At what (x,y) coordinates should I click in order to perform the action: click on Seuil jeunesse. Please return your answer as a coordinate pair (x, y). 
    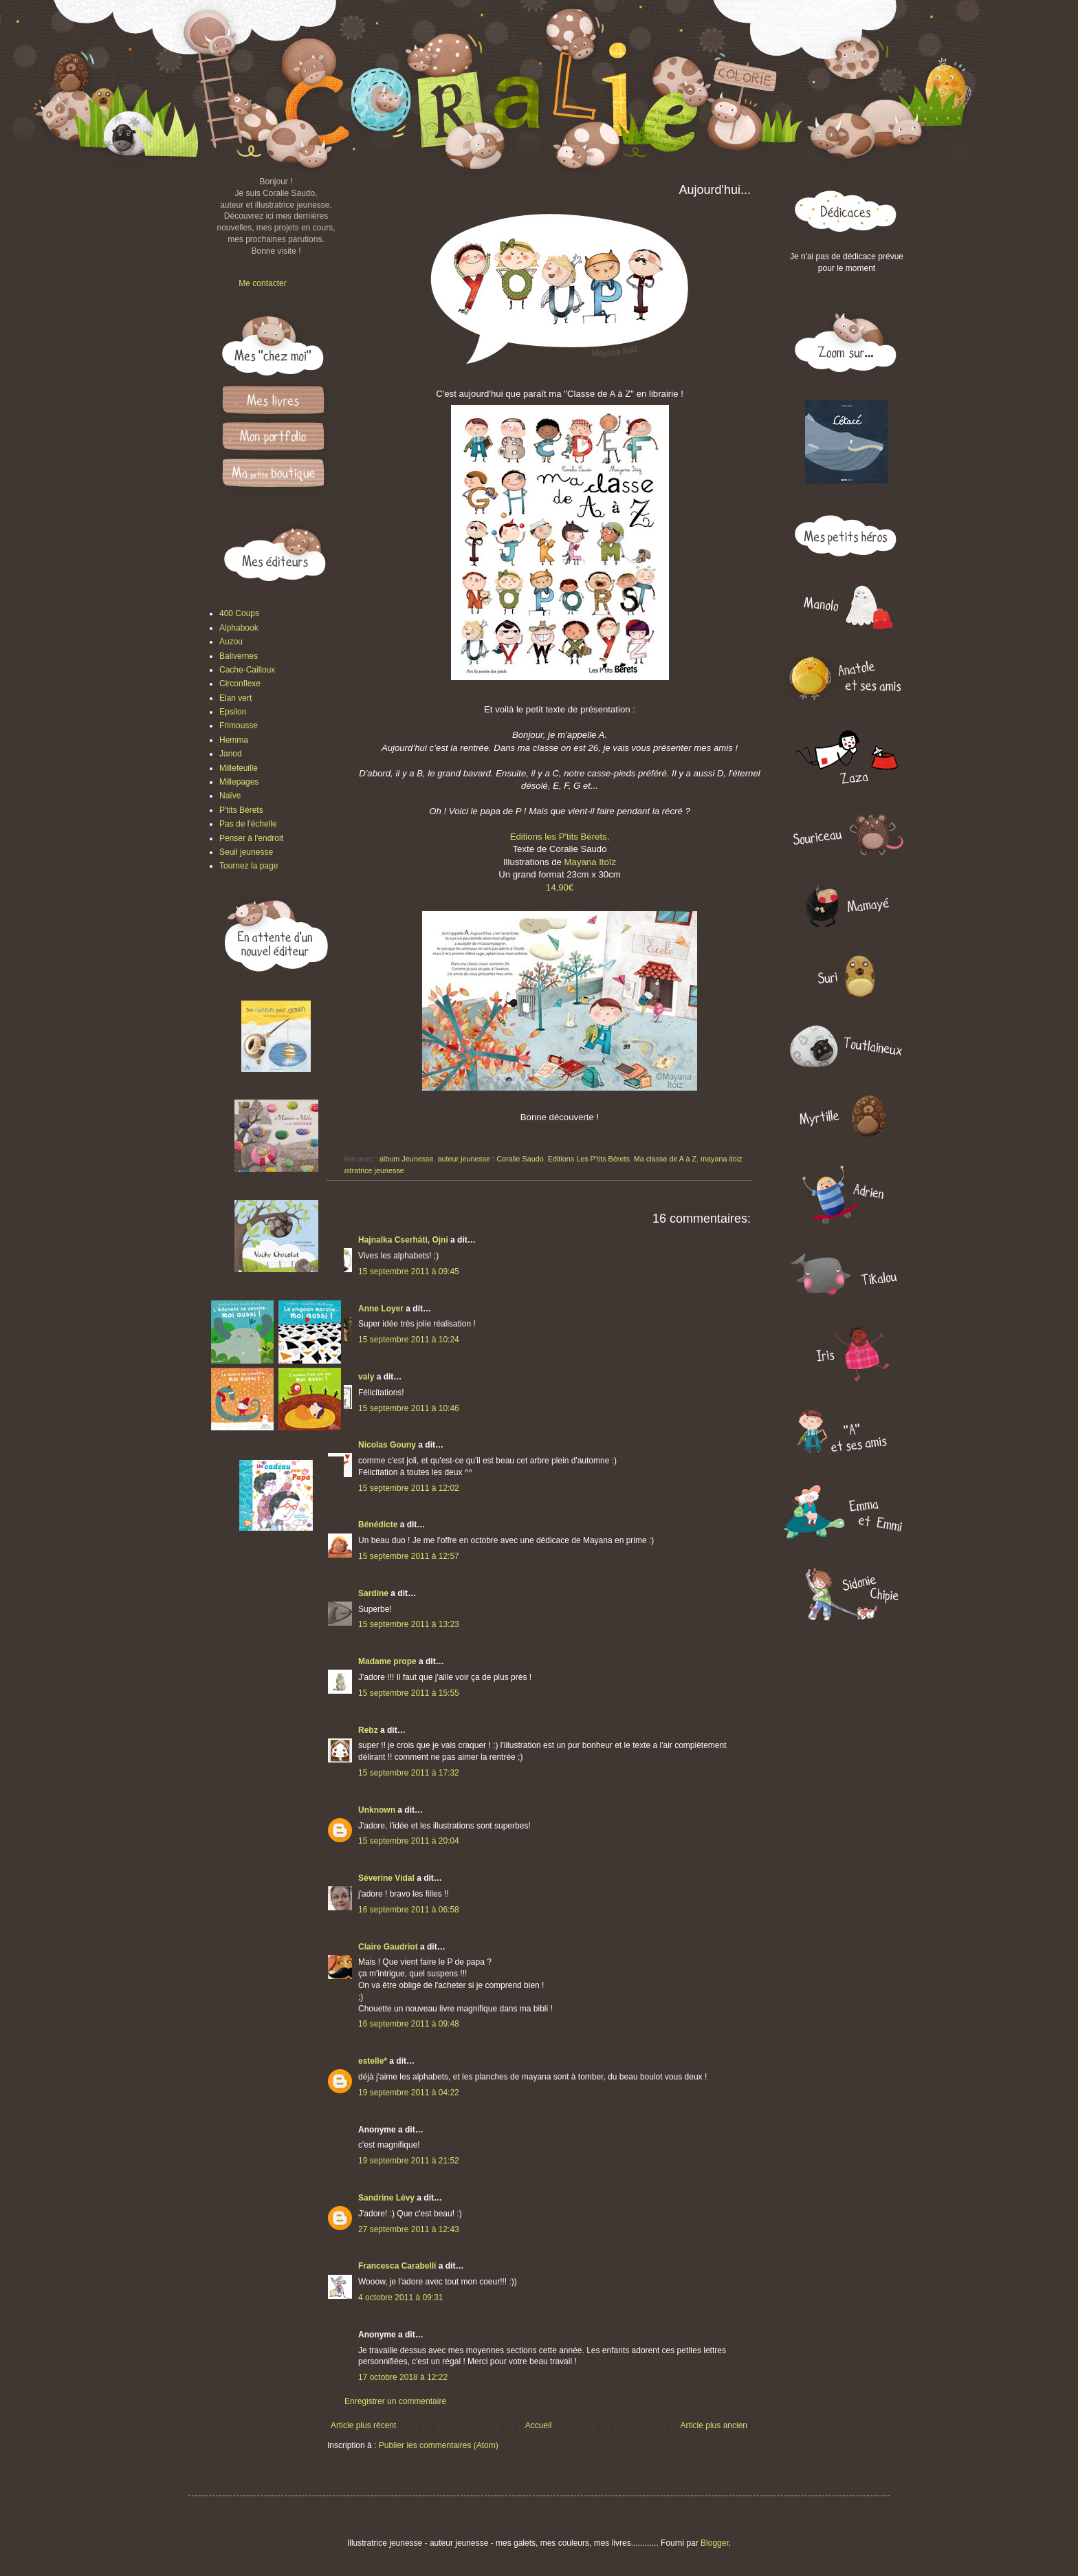
    Looking at the image, I should click on (246, 852).